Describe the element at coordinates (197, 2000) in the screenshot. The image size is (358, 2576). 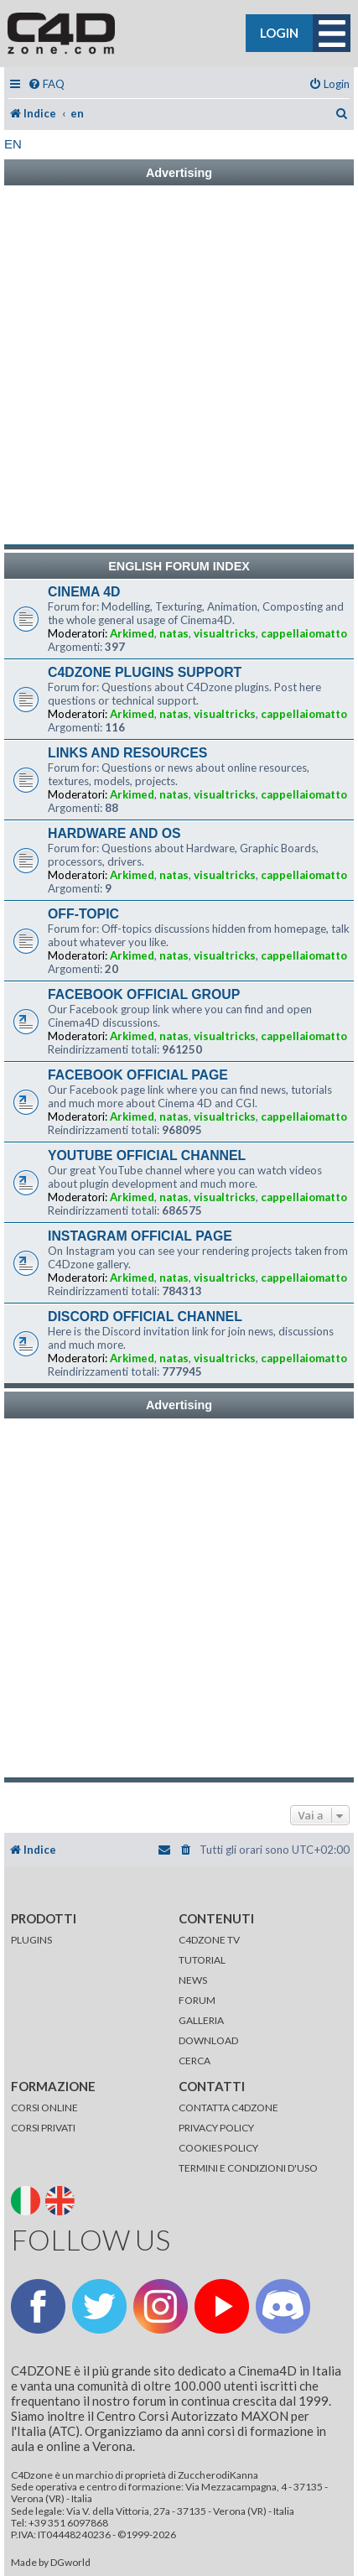
I see `FORUM` at that location.